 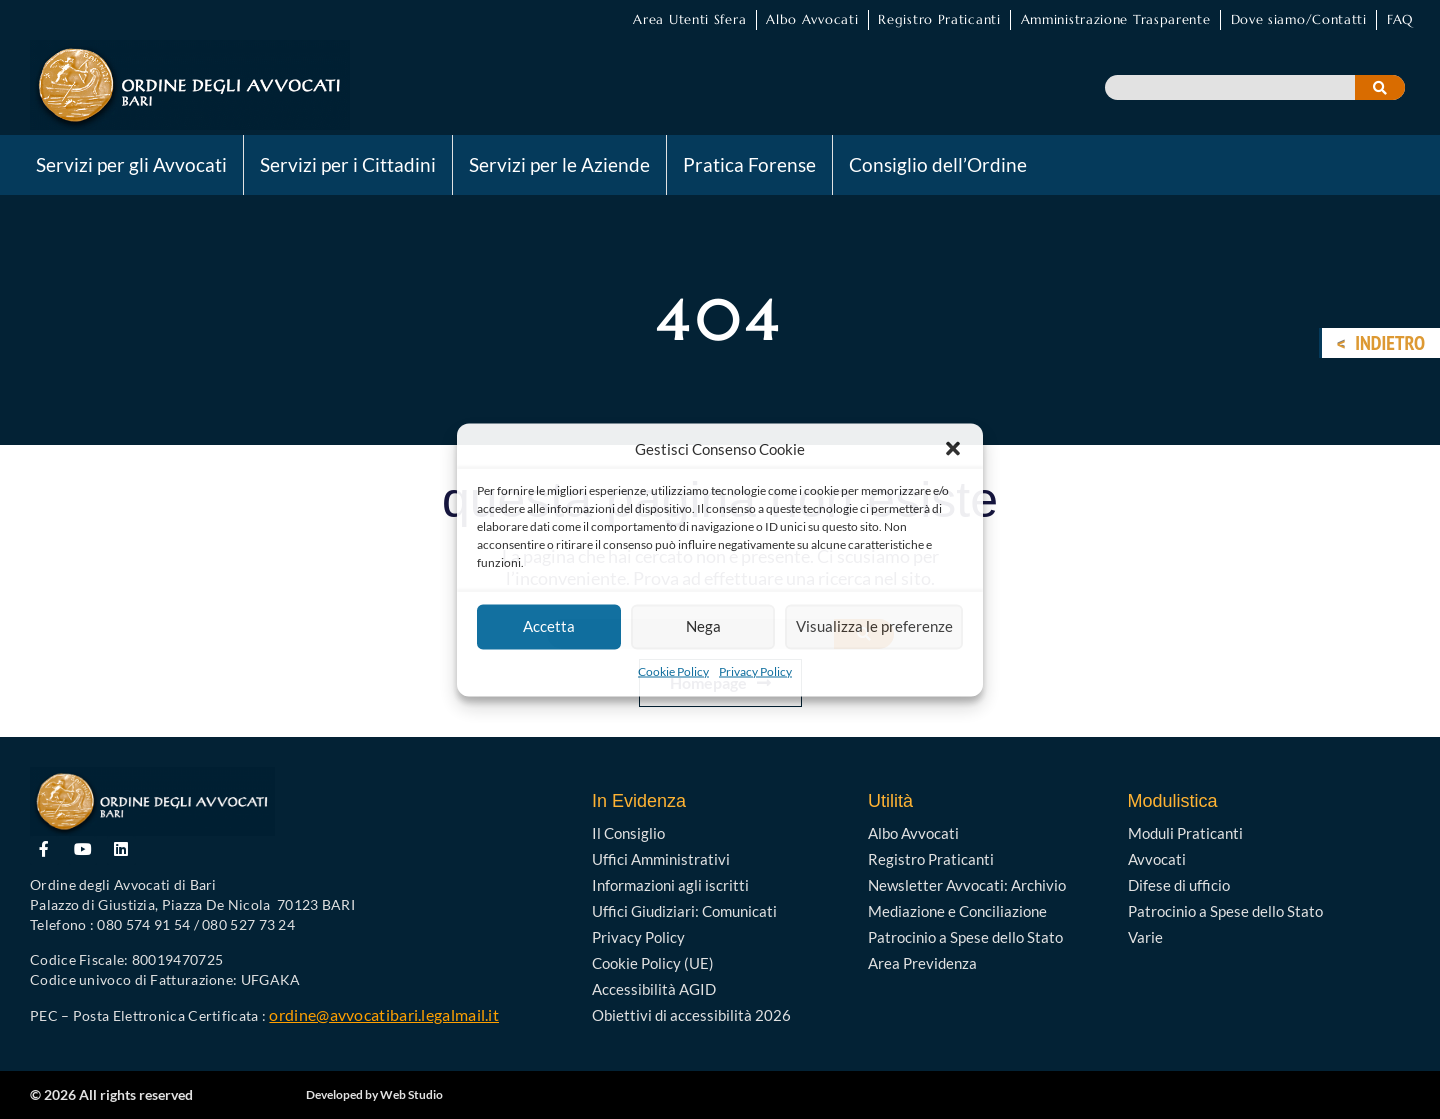 I want to click on Patrocinio a Spese dello Stato, so click(x=965, y=937).